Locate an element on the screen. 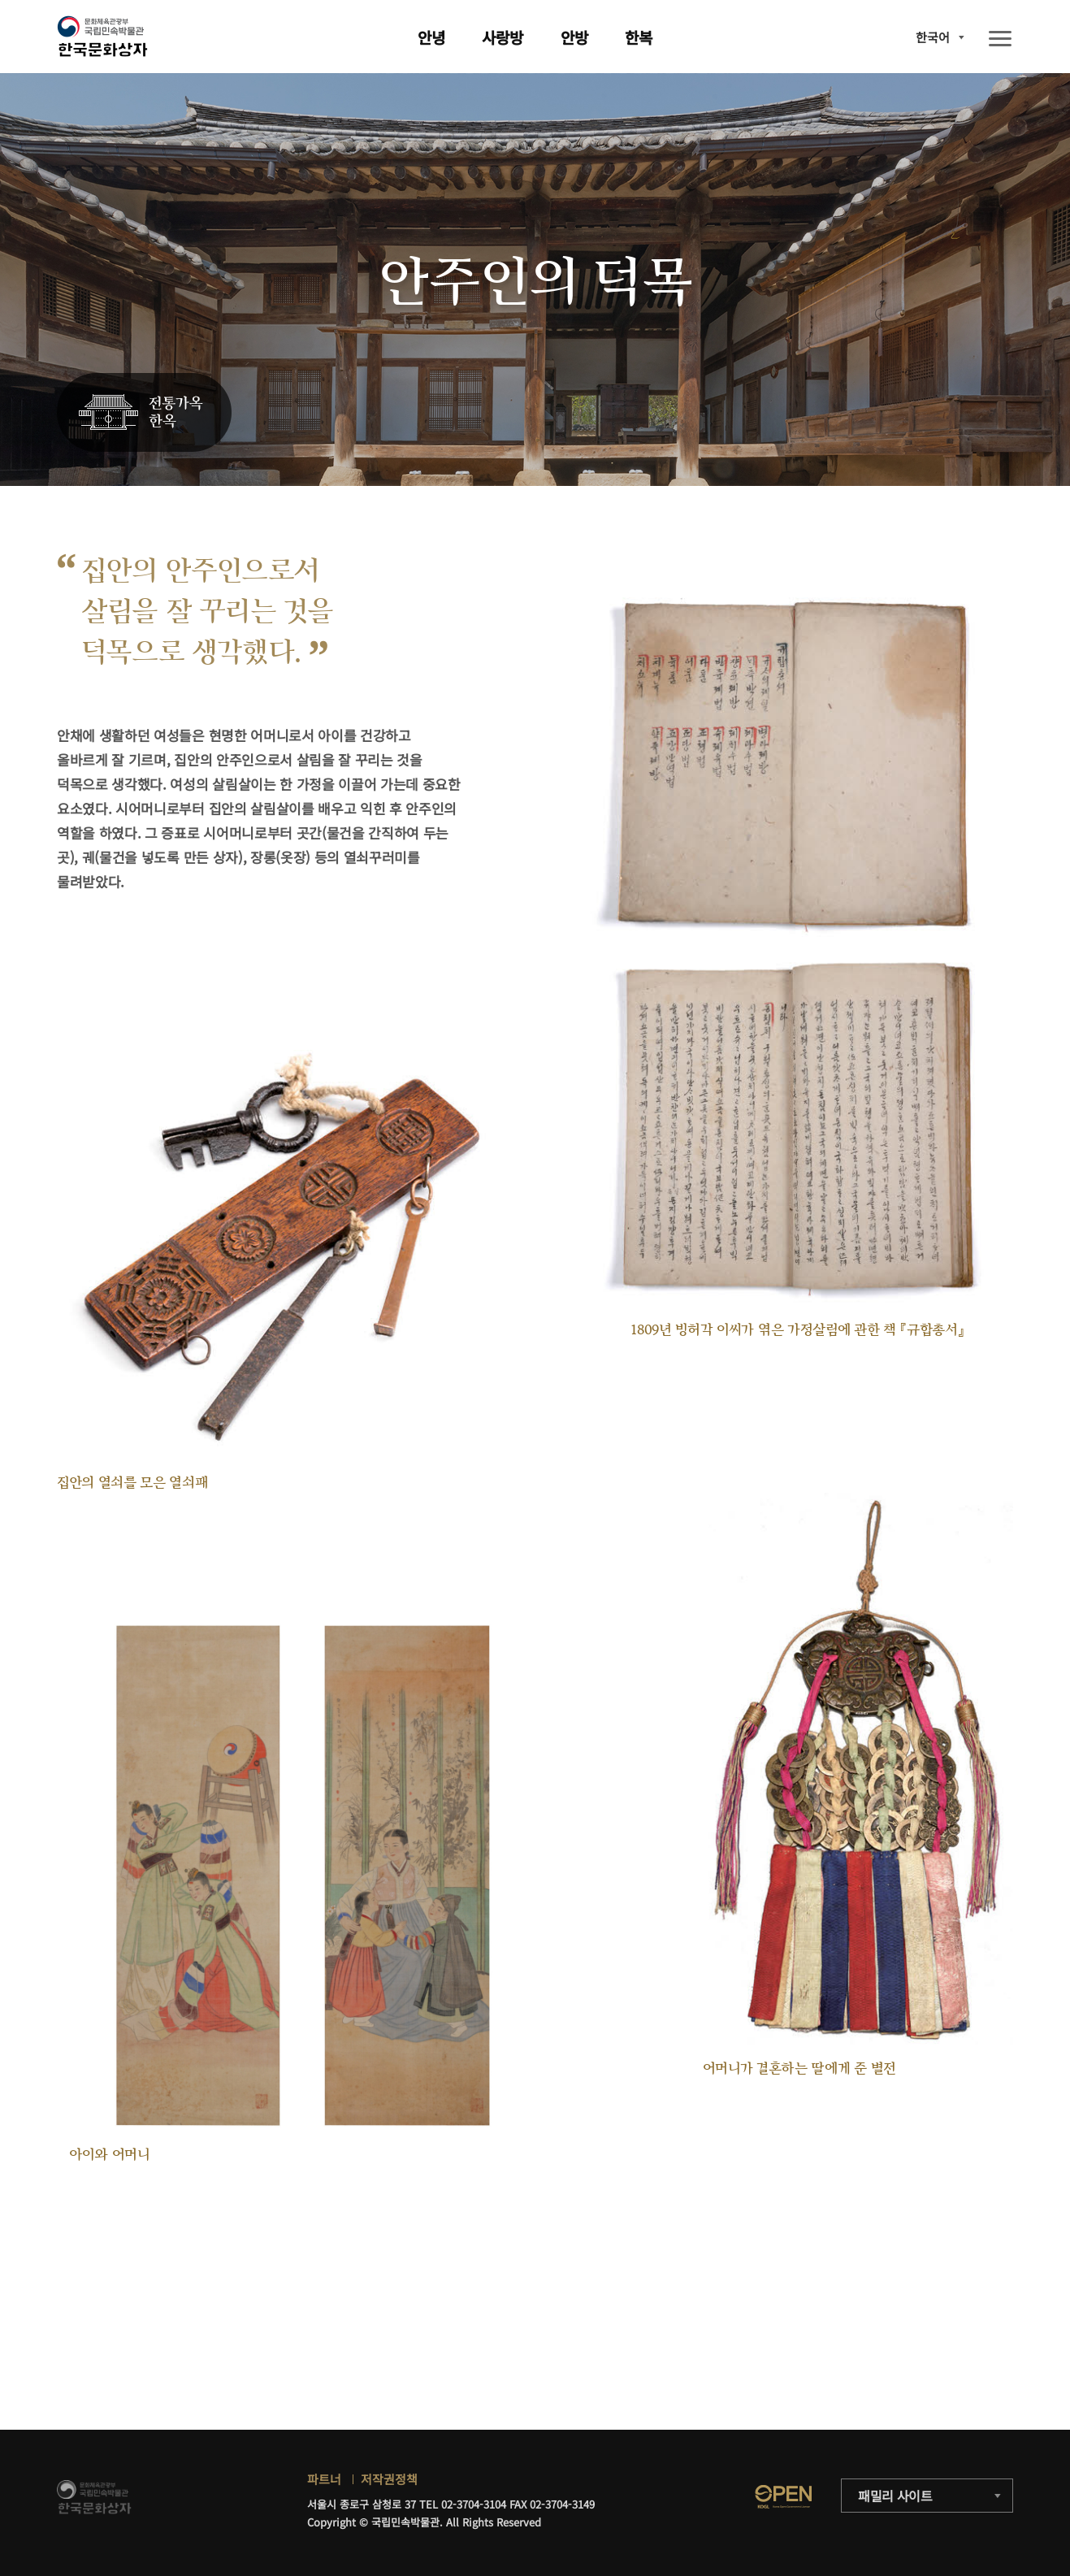  사랑방 is located at coordinates (502, 37).